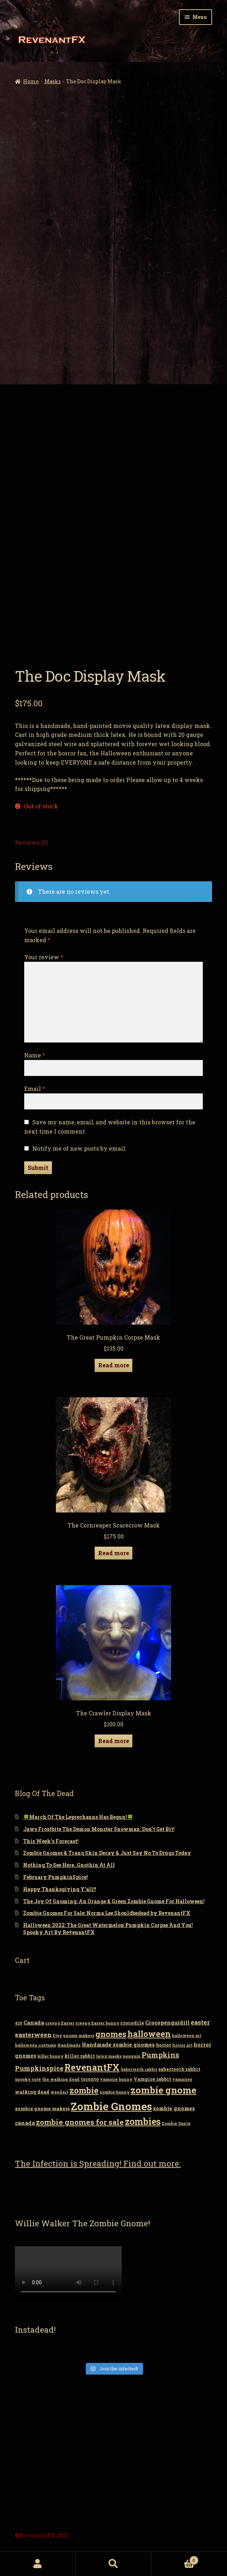 The width and height of the screenshot is (227, 2576). I want to click on Notify me of new posts by email., so click(79, 1148).